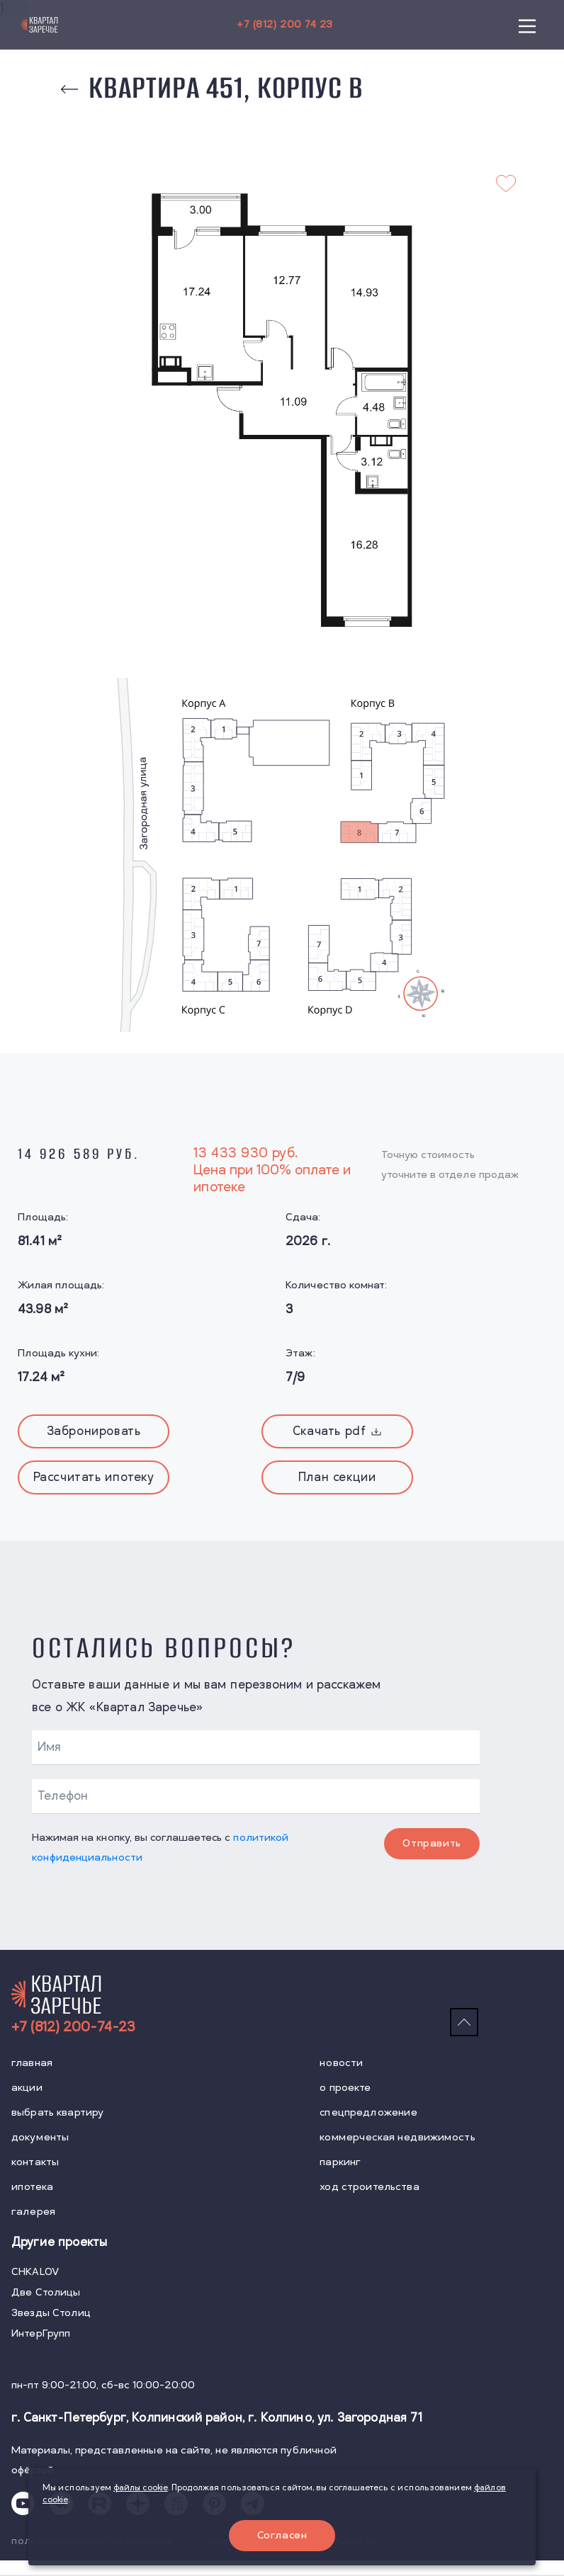 The width and height of the screenshot is (564, 2576). Describe the element at coordinates (33, 2212) in the screenshot. I see `галерея` at that location.